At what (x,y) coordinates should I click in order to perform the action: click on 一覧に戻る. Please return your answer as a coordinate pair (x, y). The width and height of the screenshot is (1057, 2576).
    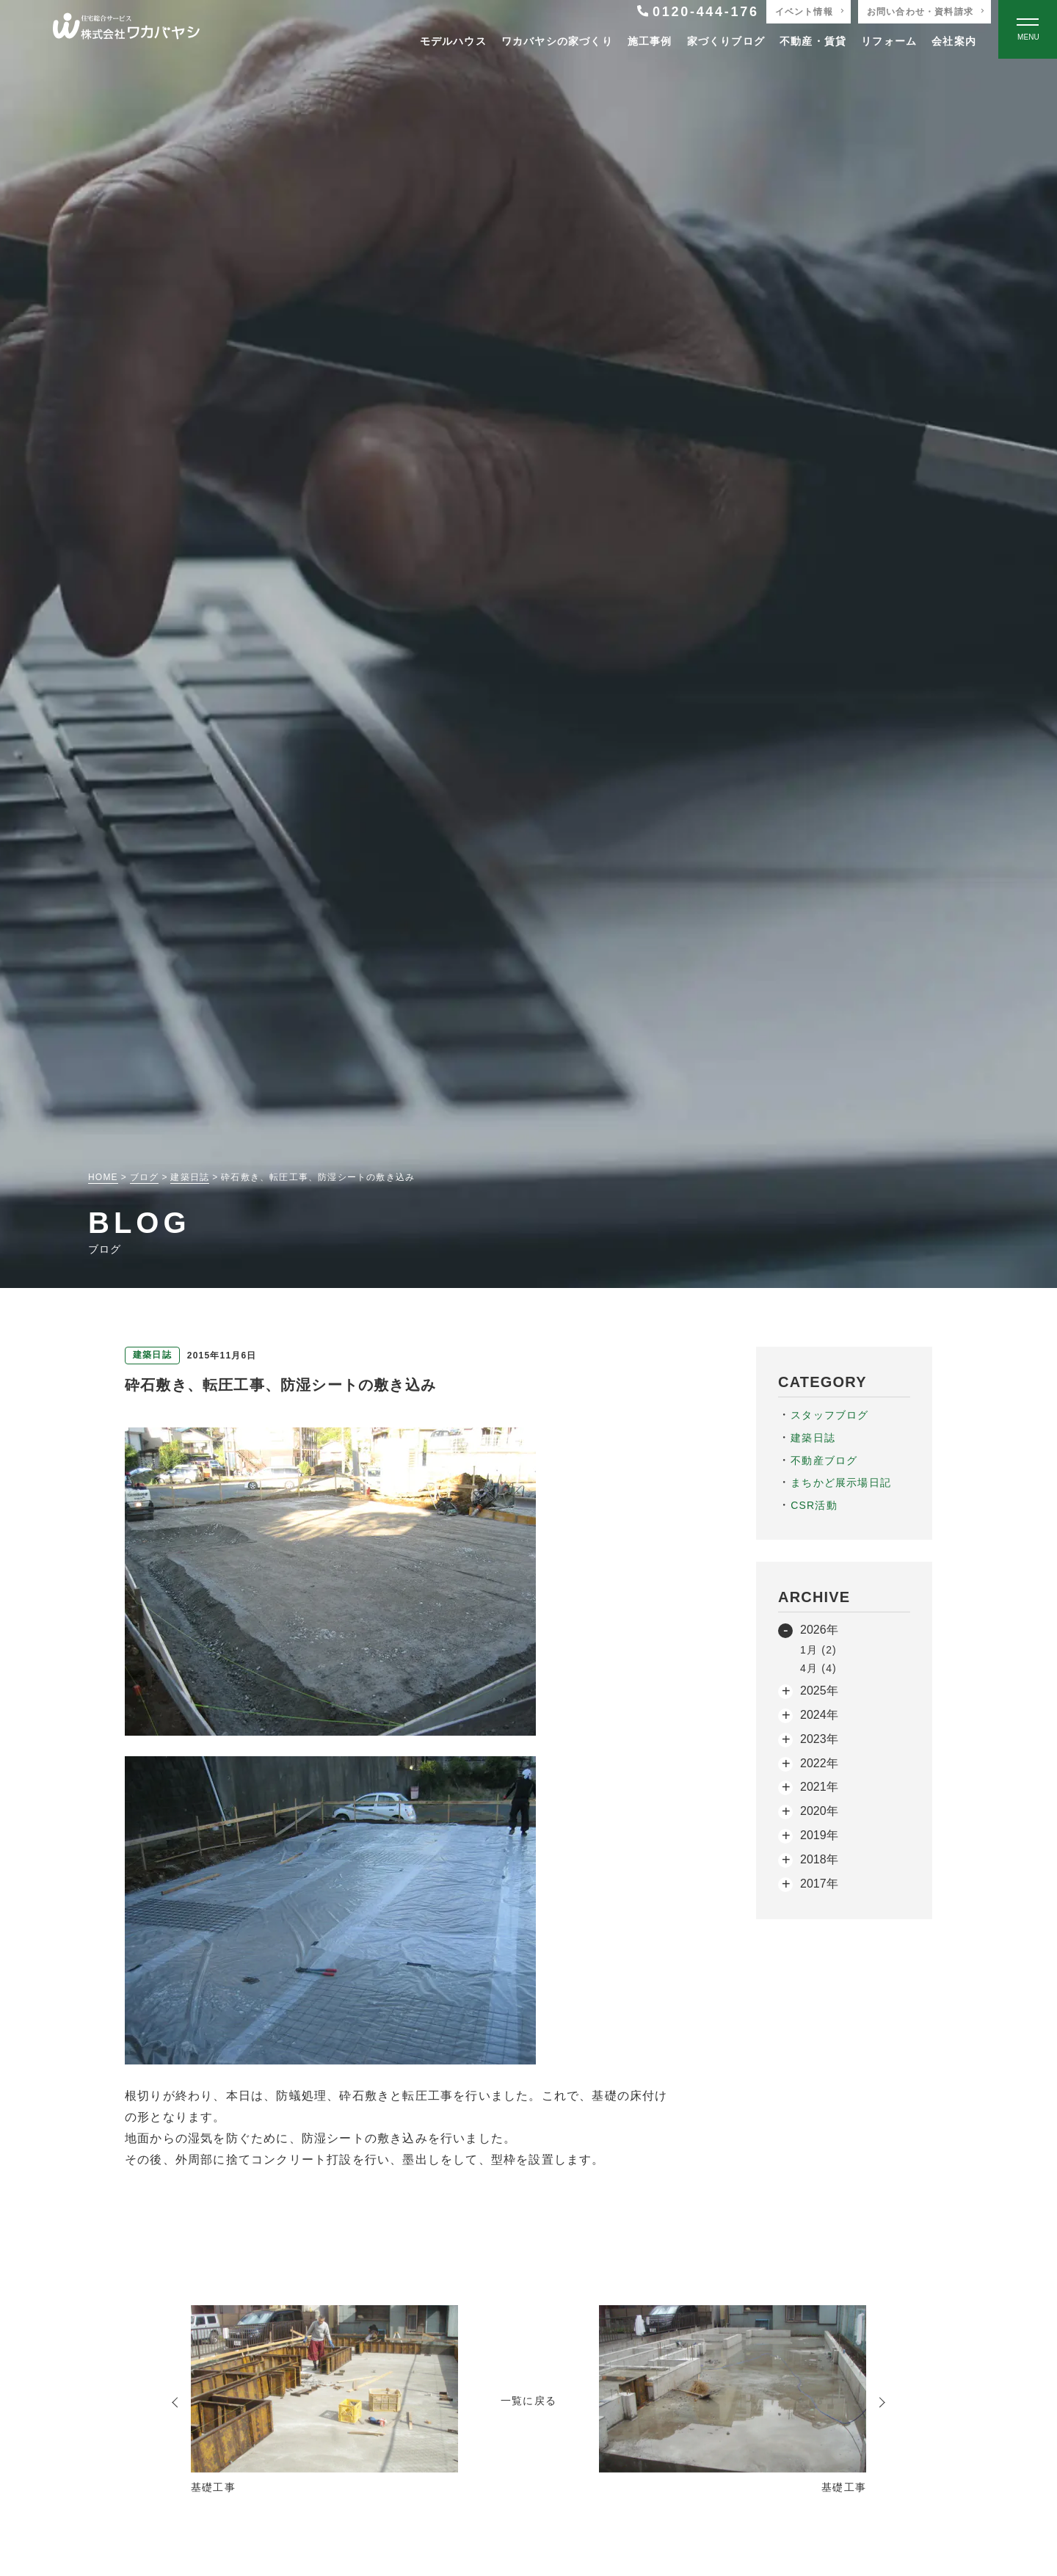
    Looking at the image, I should click on (528, 2400).